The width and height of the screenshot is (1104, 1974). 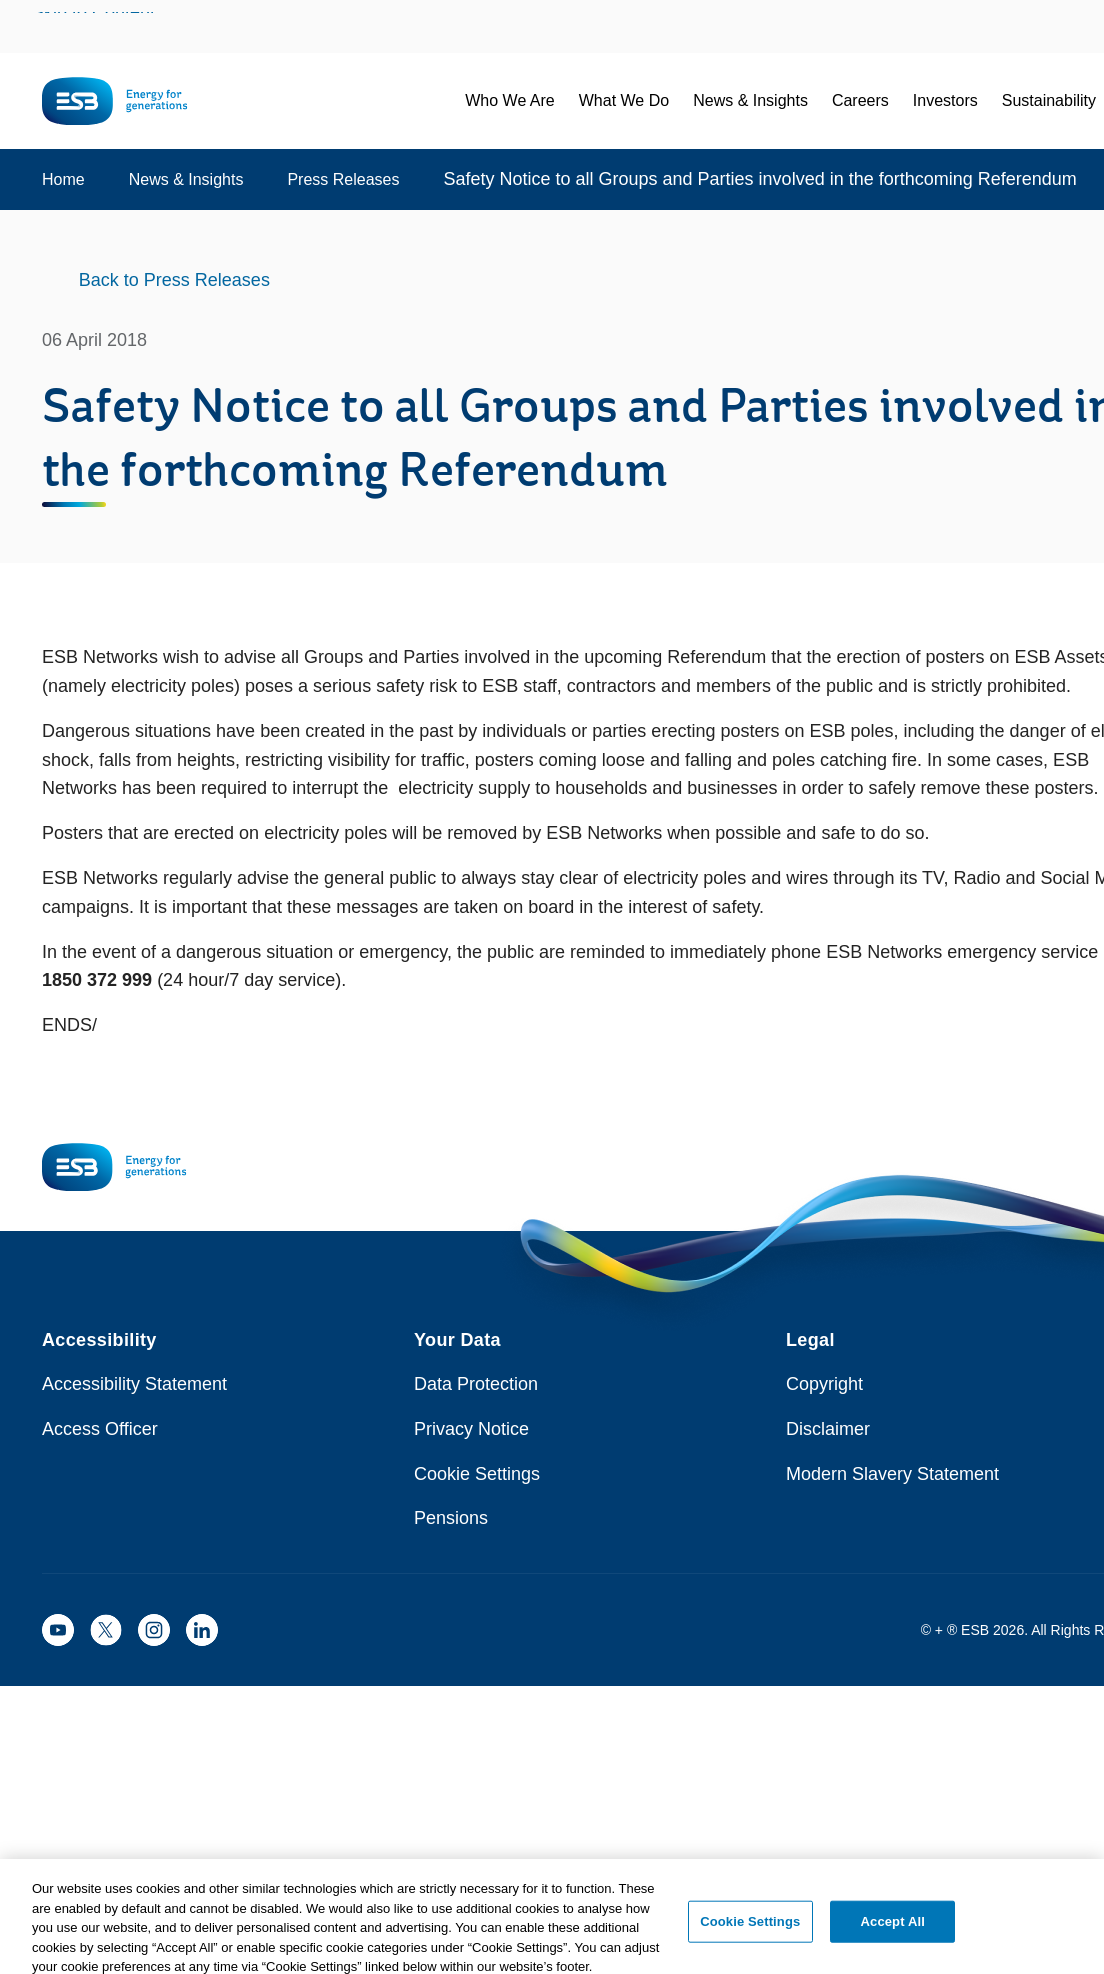 What do you see at coordinates (106, 1630) in the screenshot?
I see `[ESB X]` at bounding box center [106, 1630].